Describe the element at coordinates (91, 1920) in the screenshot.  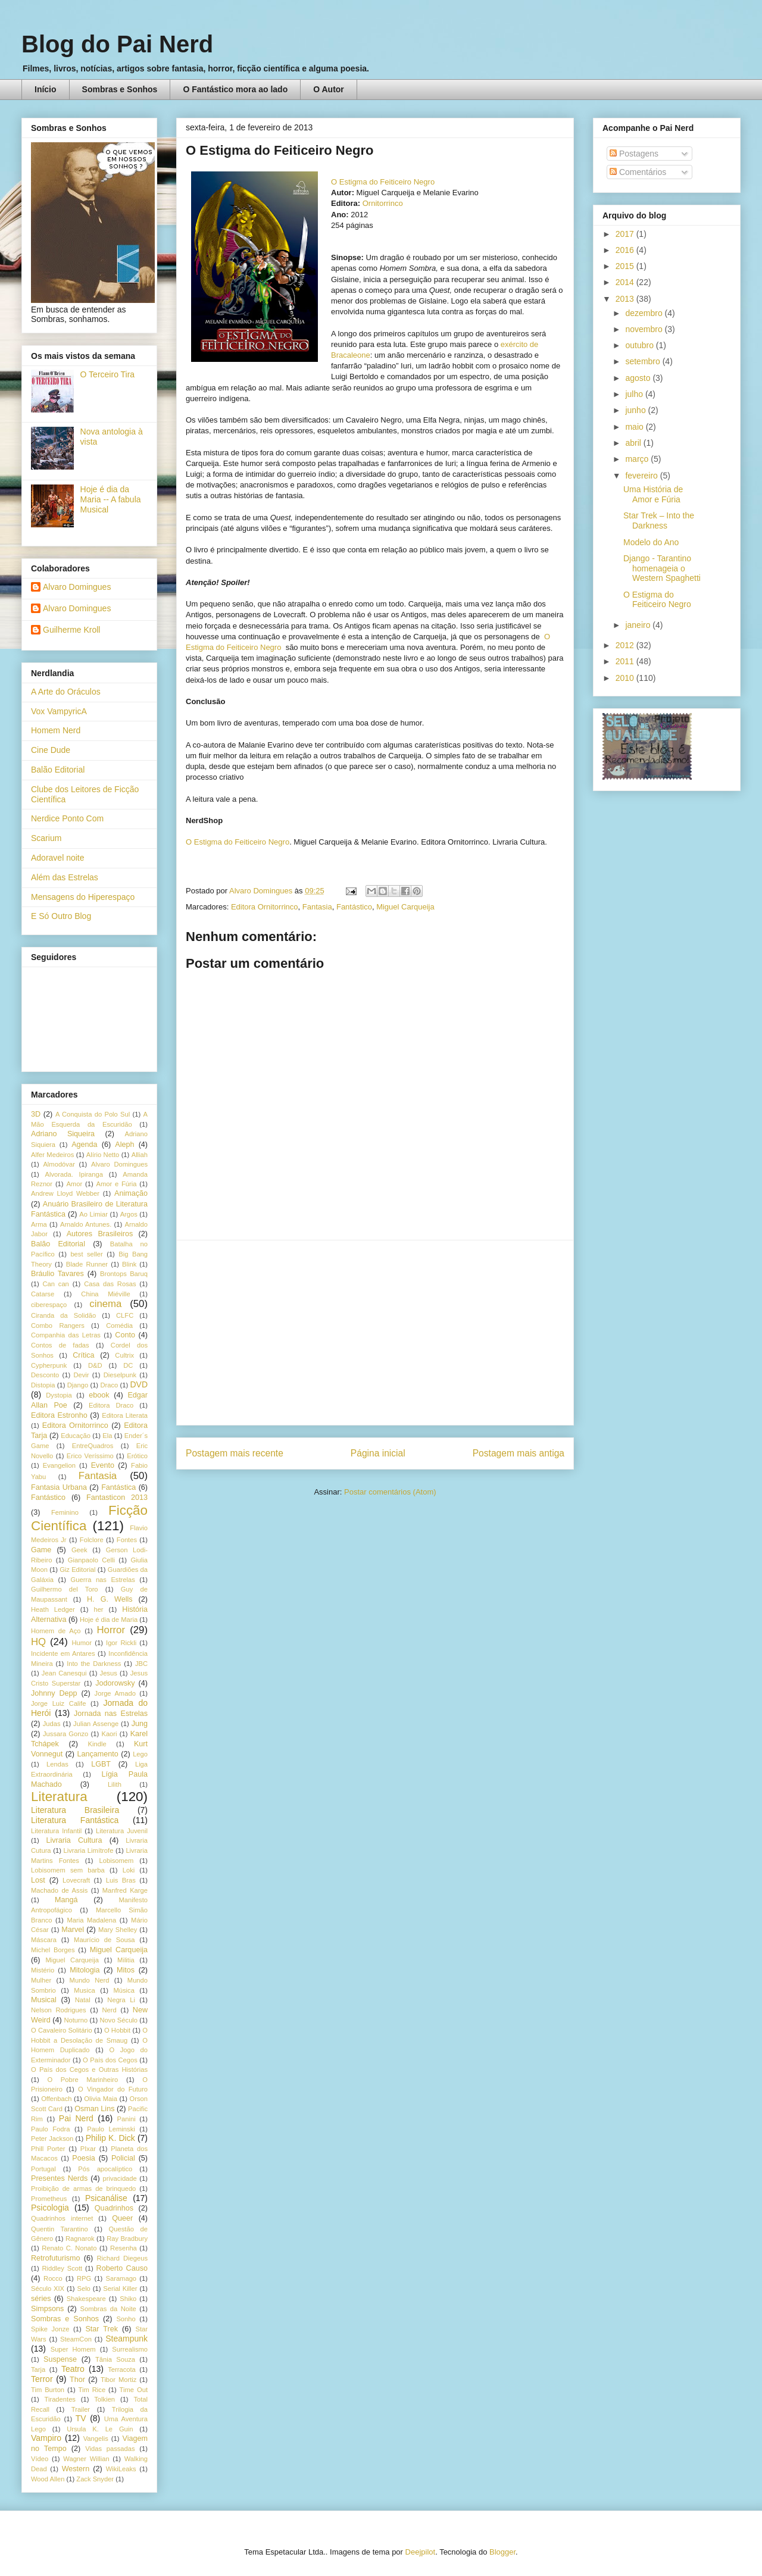
I see `Maria Madalena` at that location.